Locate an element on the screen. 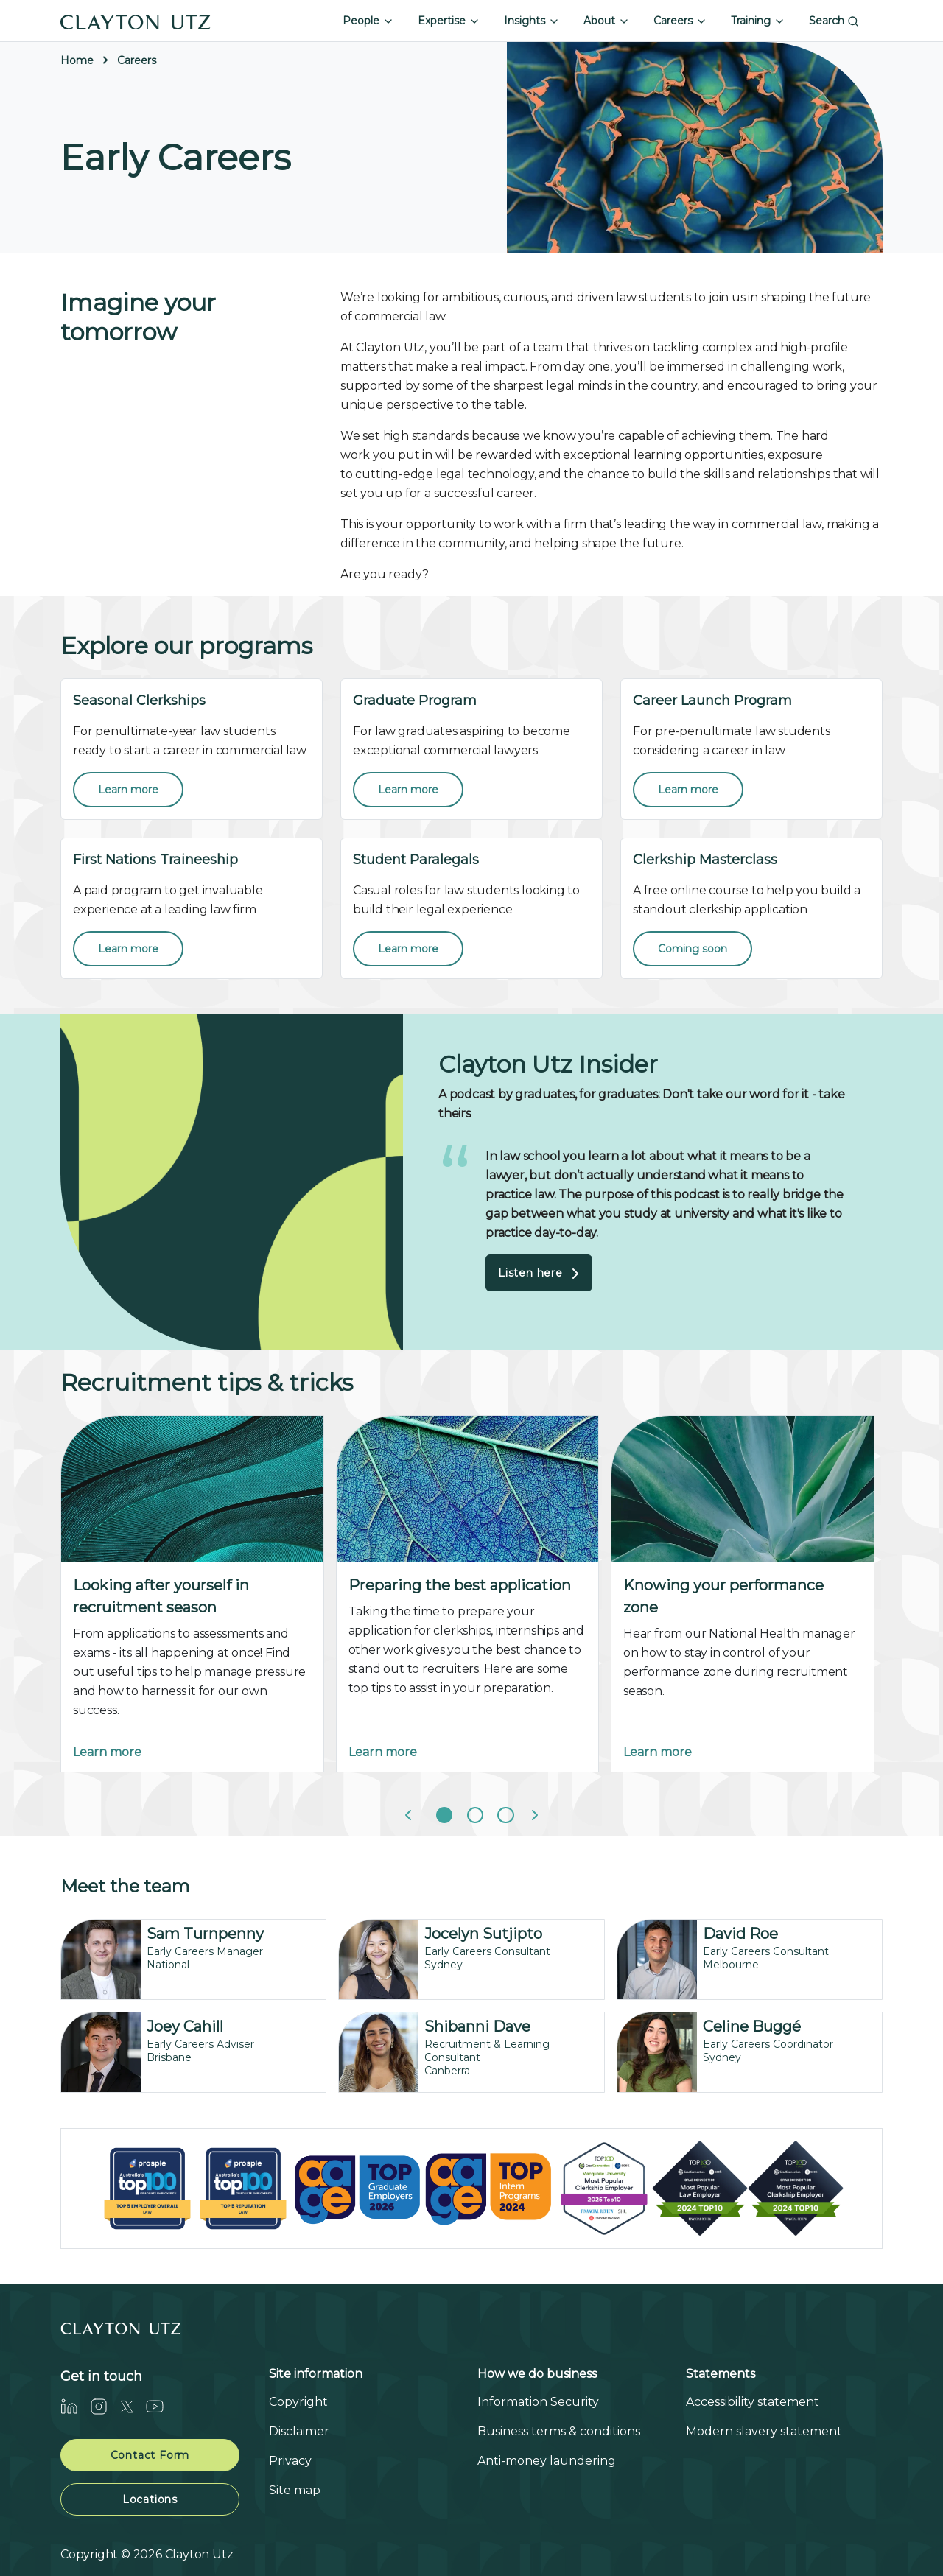 The height and width of the screenshot is (2576, 943). Search [button] is located at coordinates (834, 20).